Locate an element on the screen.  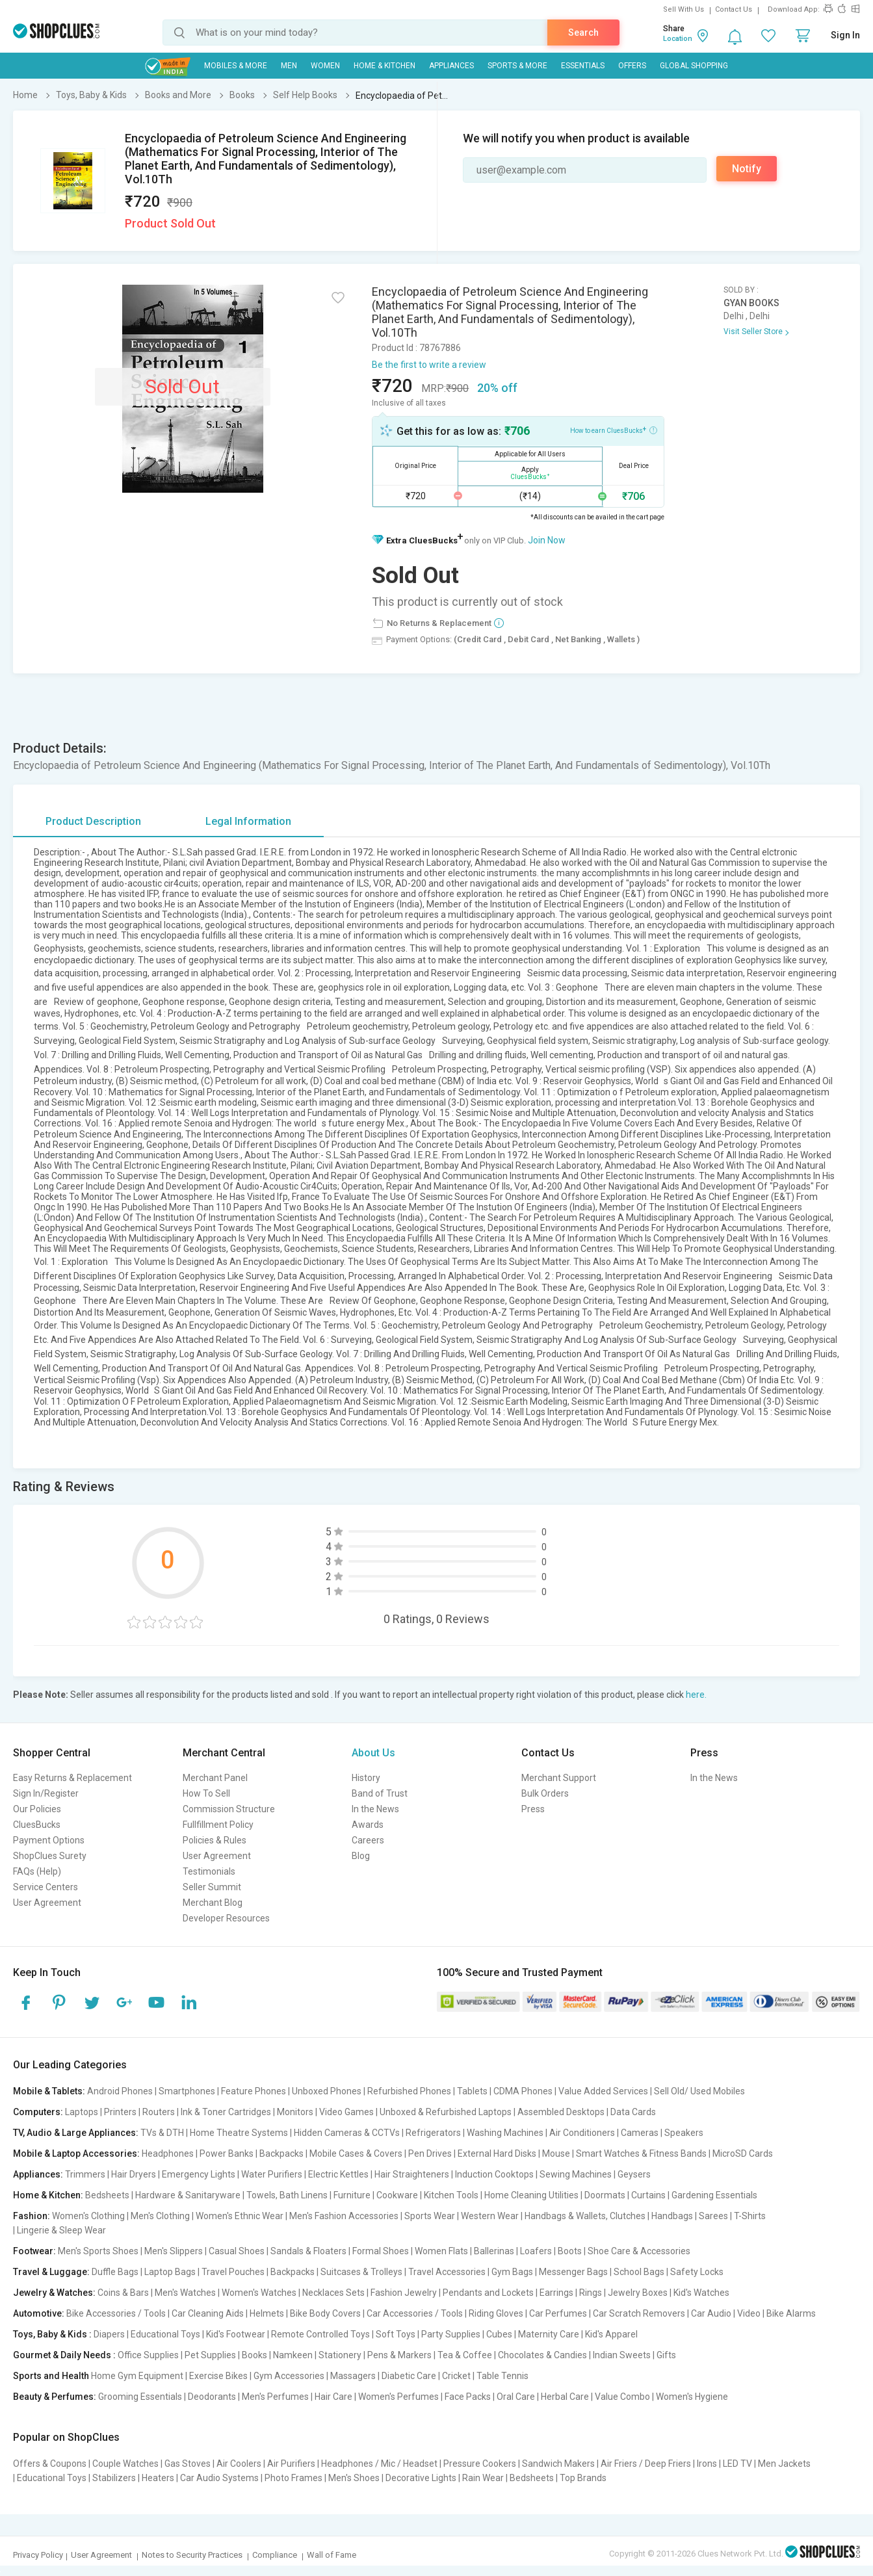
Face Packs is located at coordinates (468, 2396).